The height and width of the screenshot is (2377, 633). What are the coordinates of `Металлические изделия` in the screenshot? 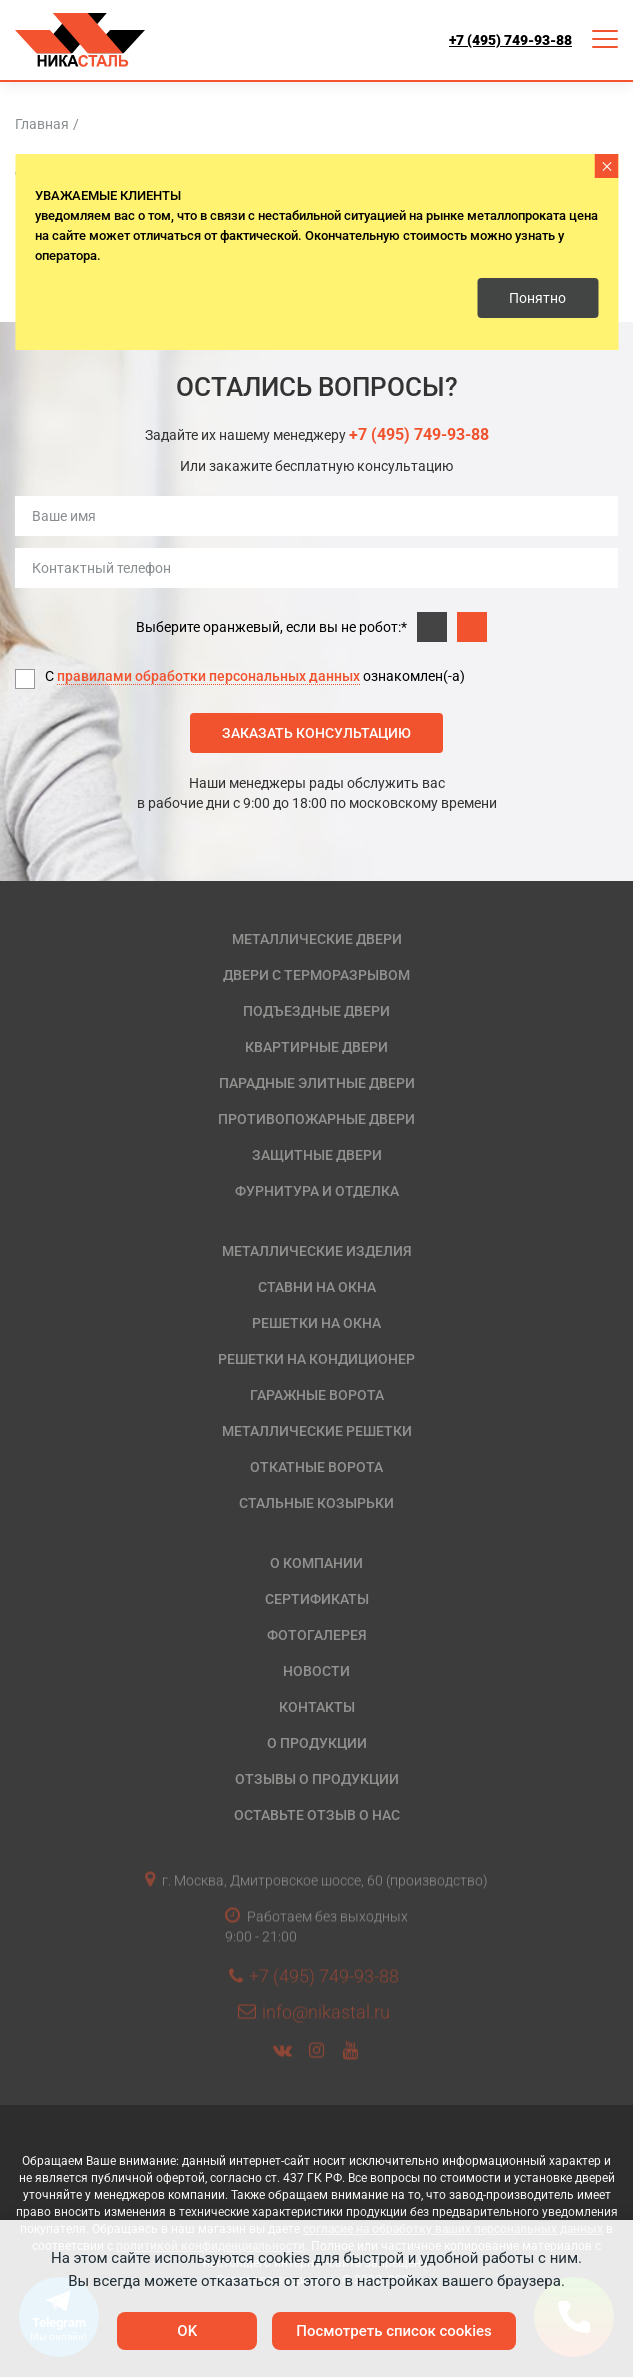 It's located at (317, 1251).